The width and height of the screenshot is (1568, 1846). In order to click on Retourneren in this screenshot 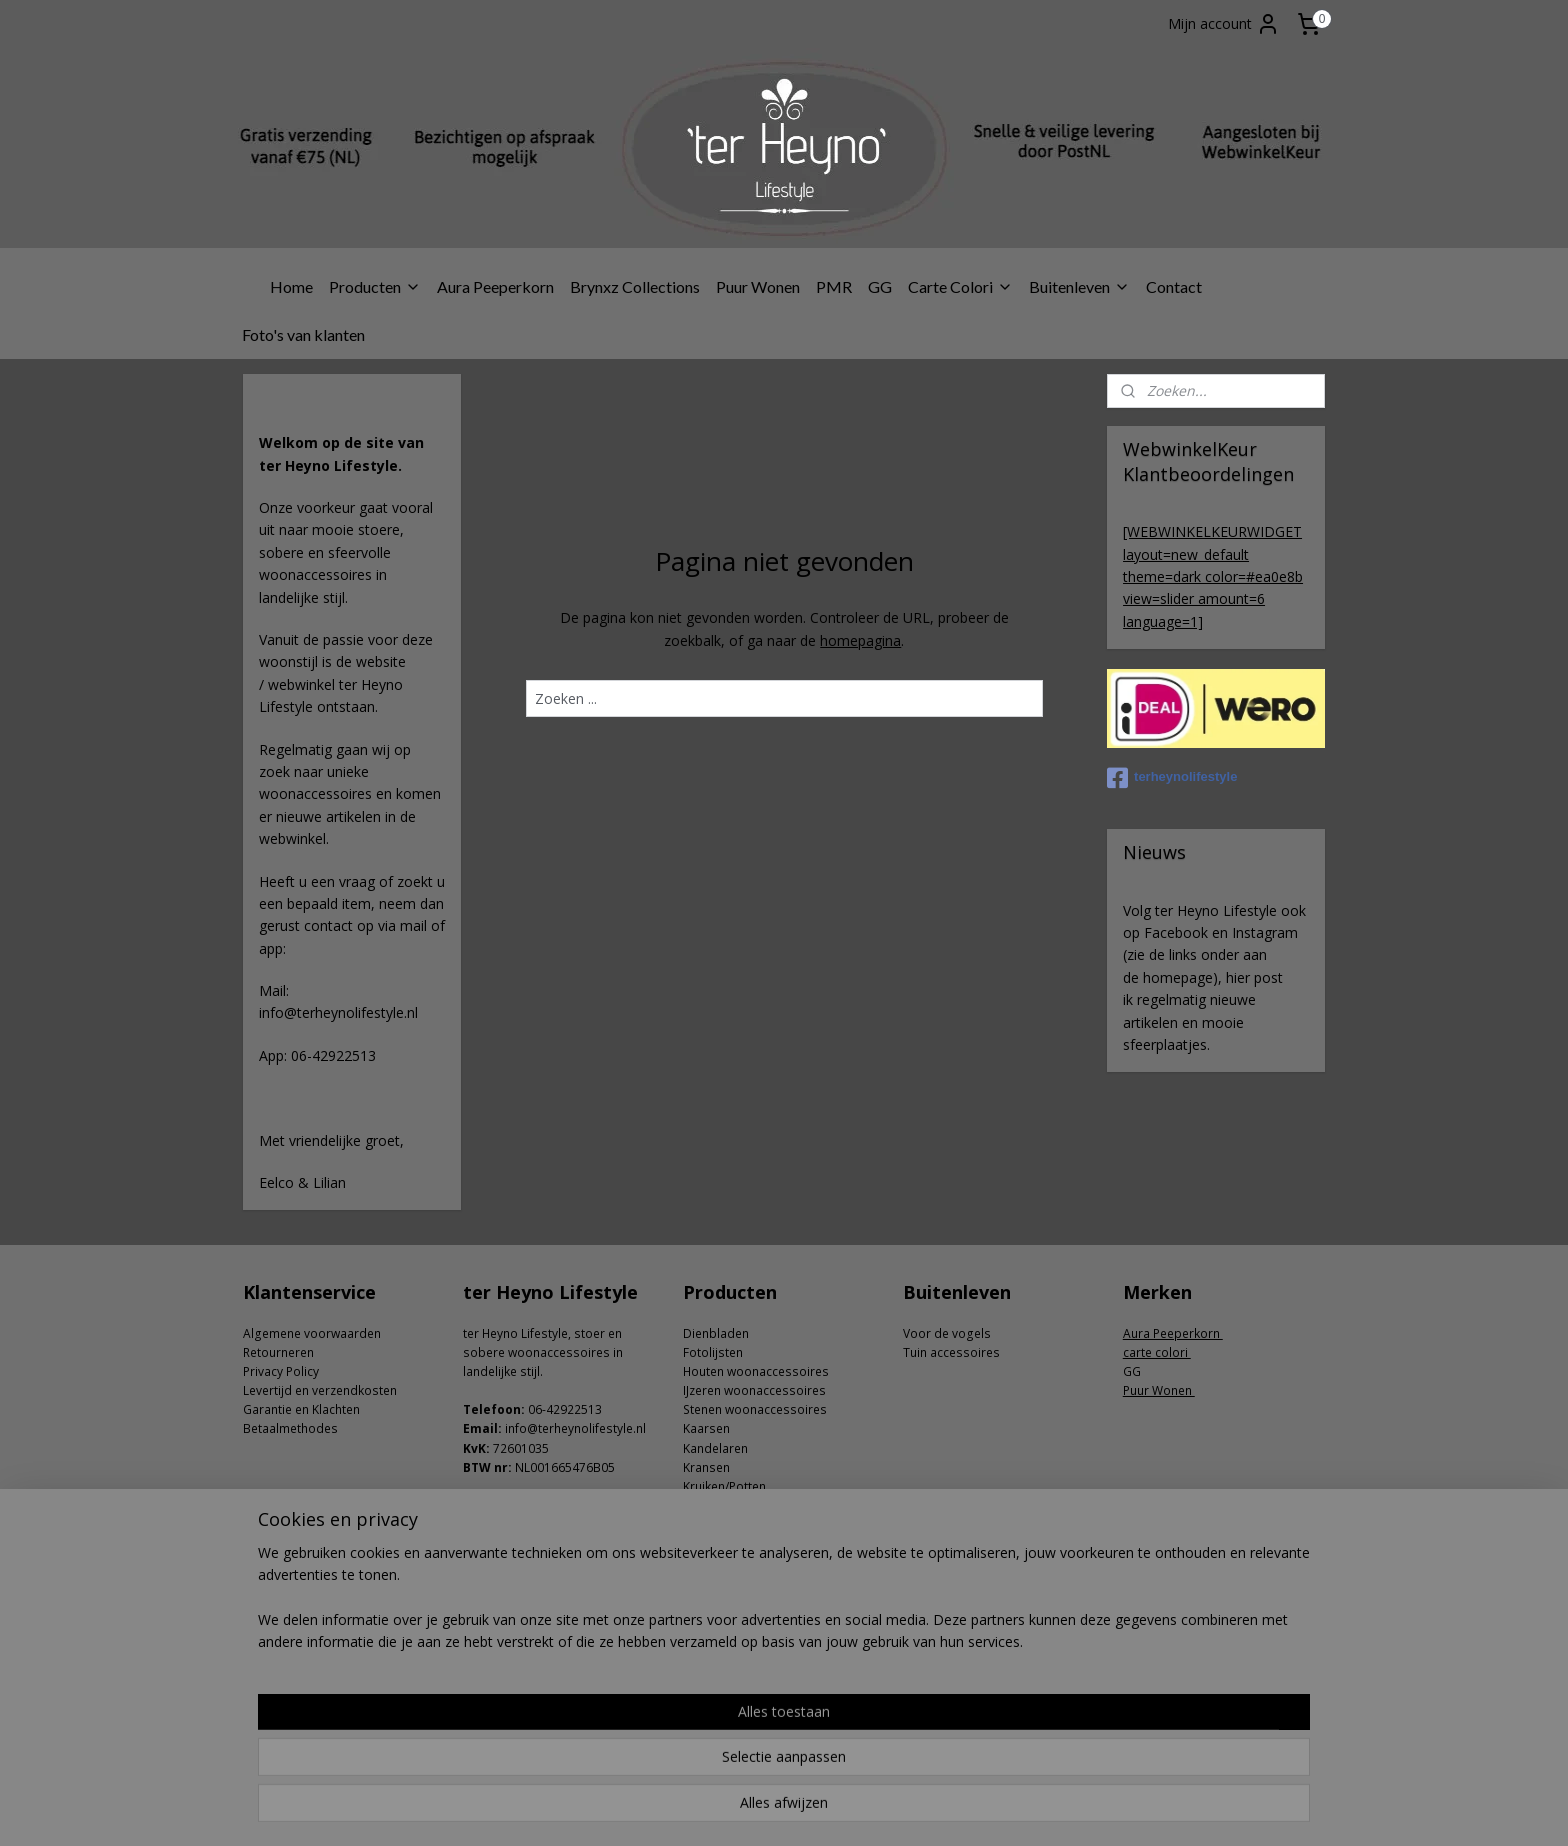, I will do `click(278, 1352)`.